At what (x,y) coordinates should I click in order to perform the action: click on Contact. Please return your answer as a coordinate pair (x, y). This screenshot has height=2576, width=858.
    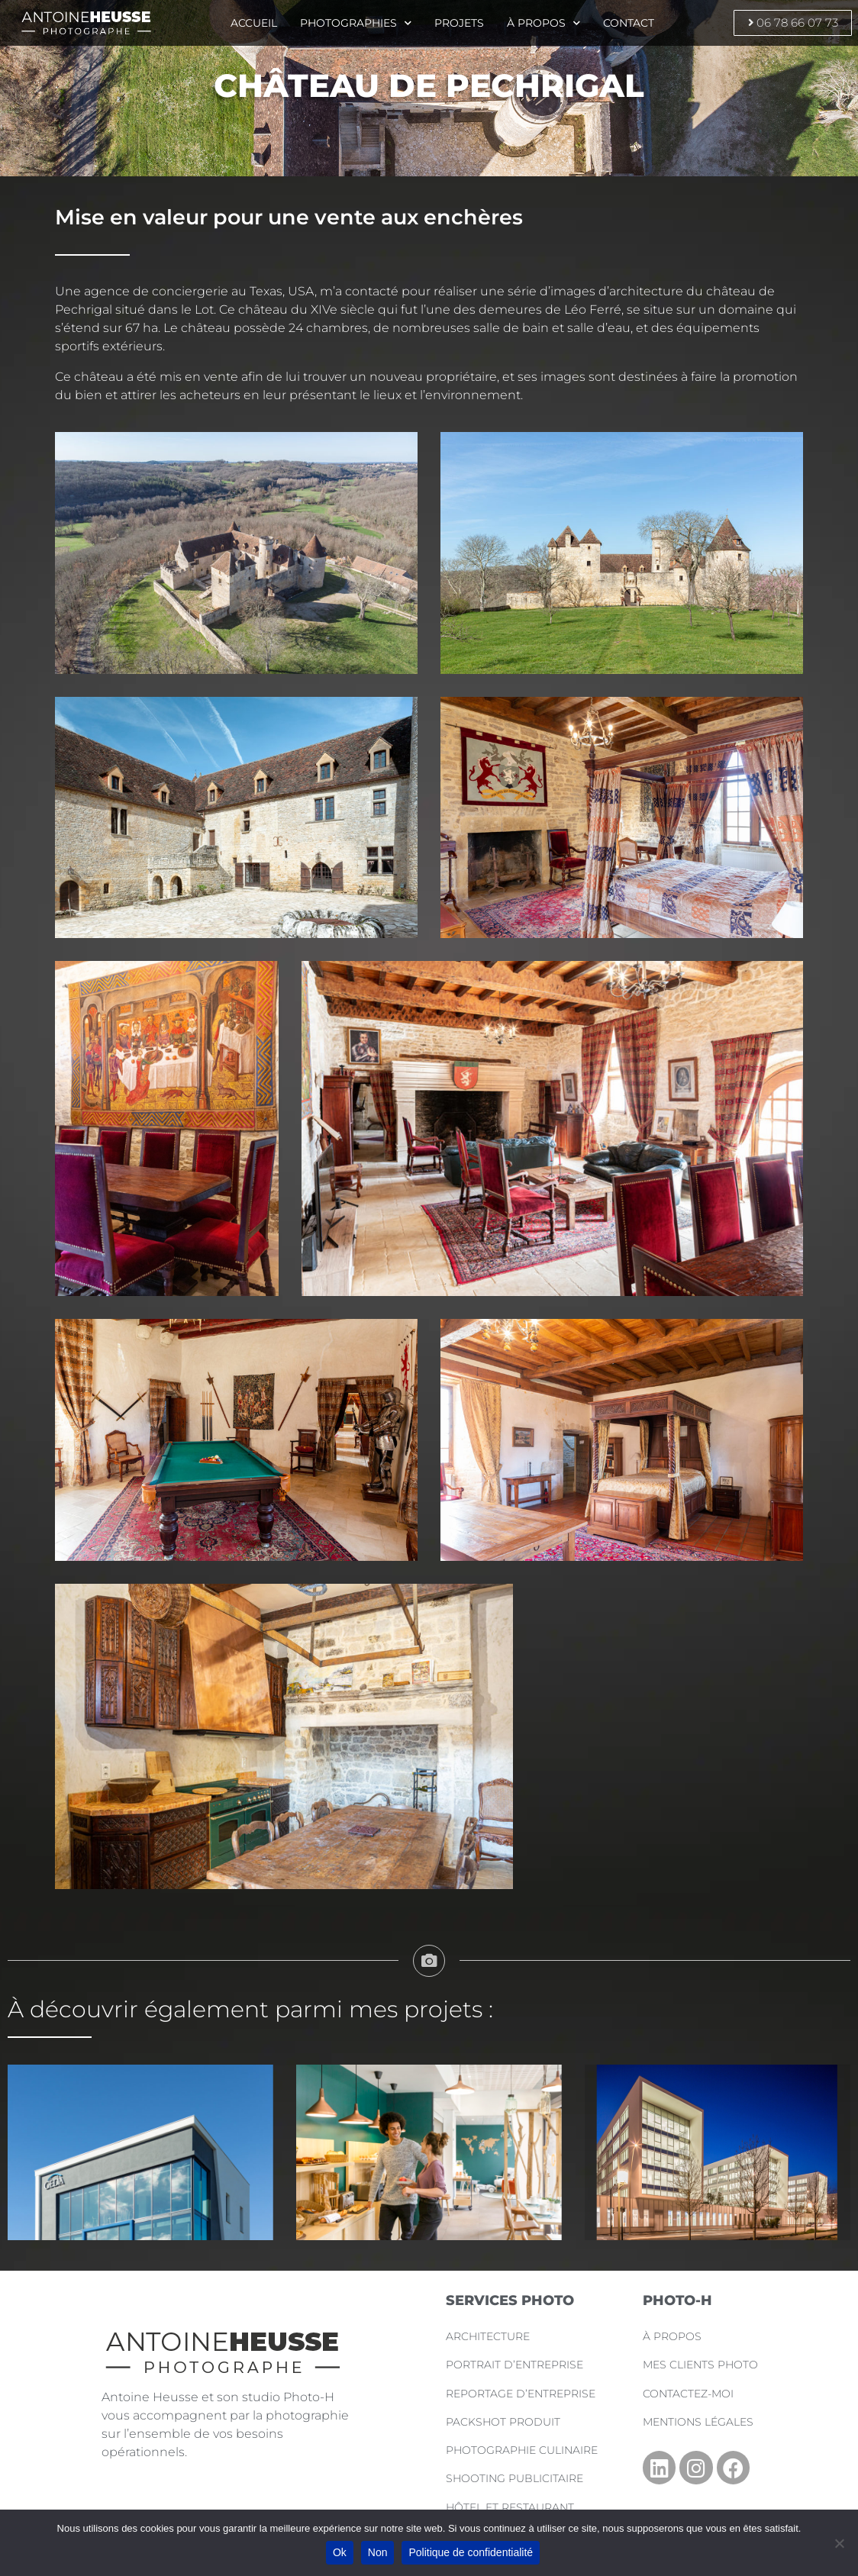
    Looking at the image, I should click on (632, 23).